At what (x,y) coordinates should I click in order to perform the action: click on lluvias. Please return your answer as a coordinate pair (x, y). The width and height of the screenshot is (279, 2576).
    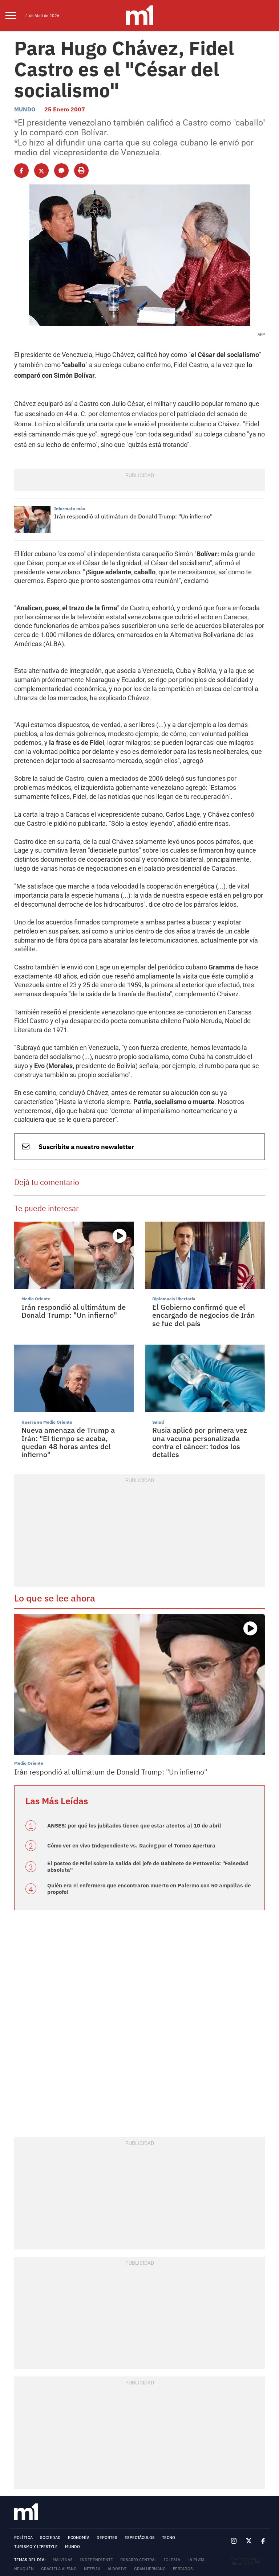
    Looking at the image, I should click on (195, 2471).